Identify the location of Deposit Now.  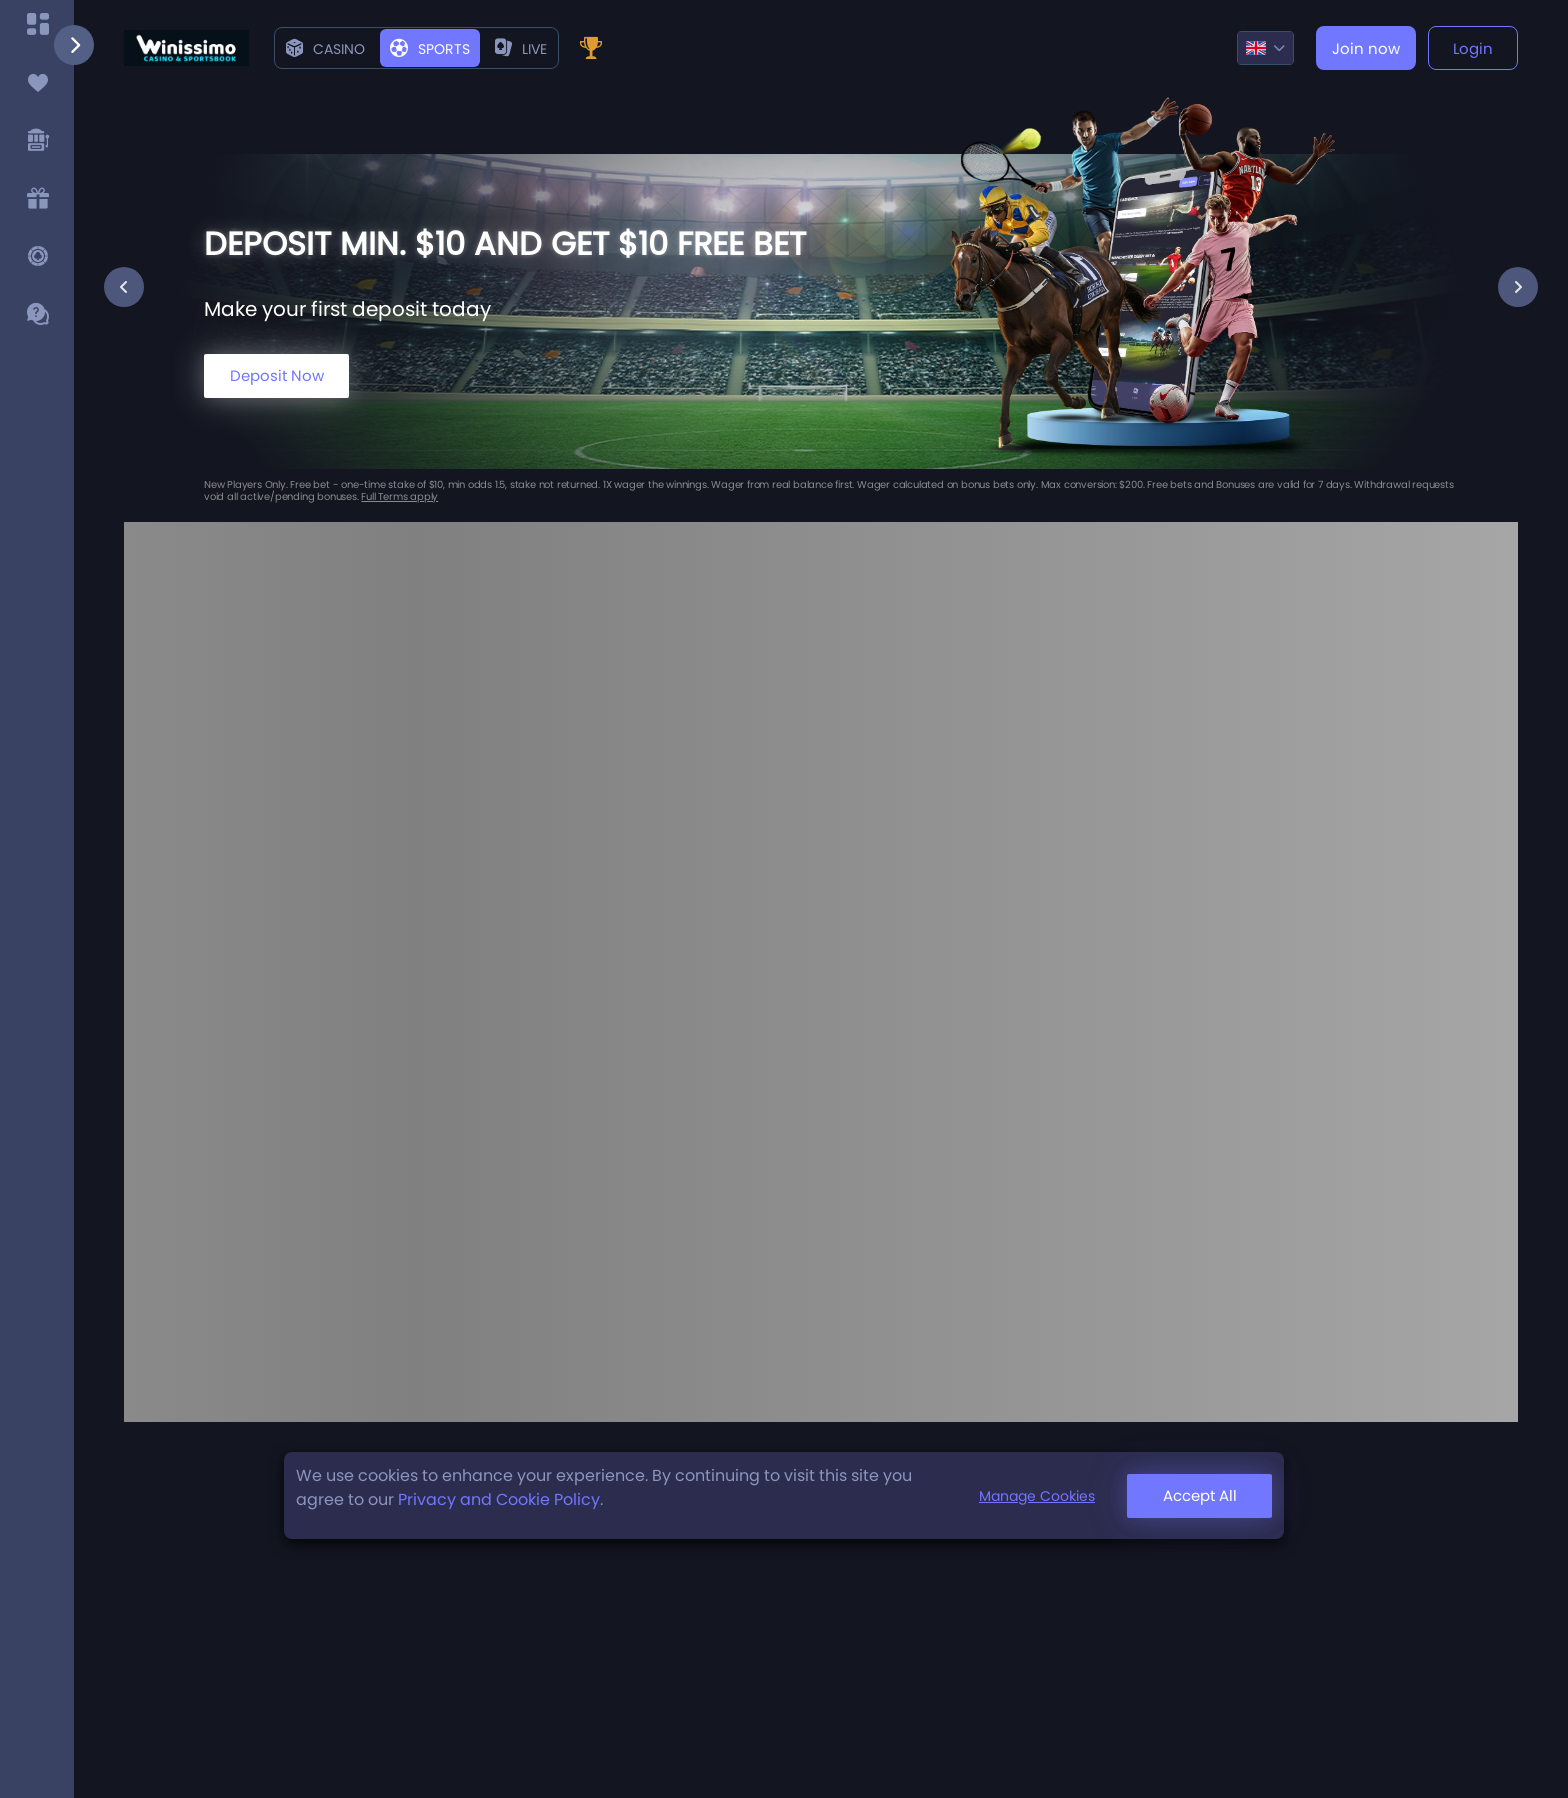
(277, 375).